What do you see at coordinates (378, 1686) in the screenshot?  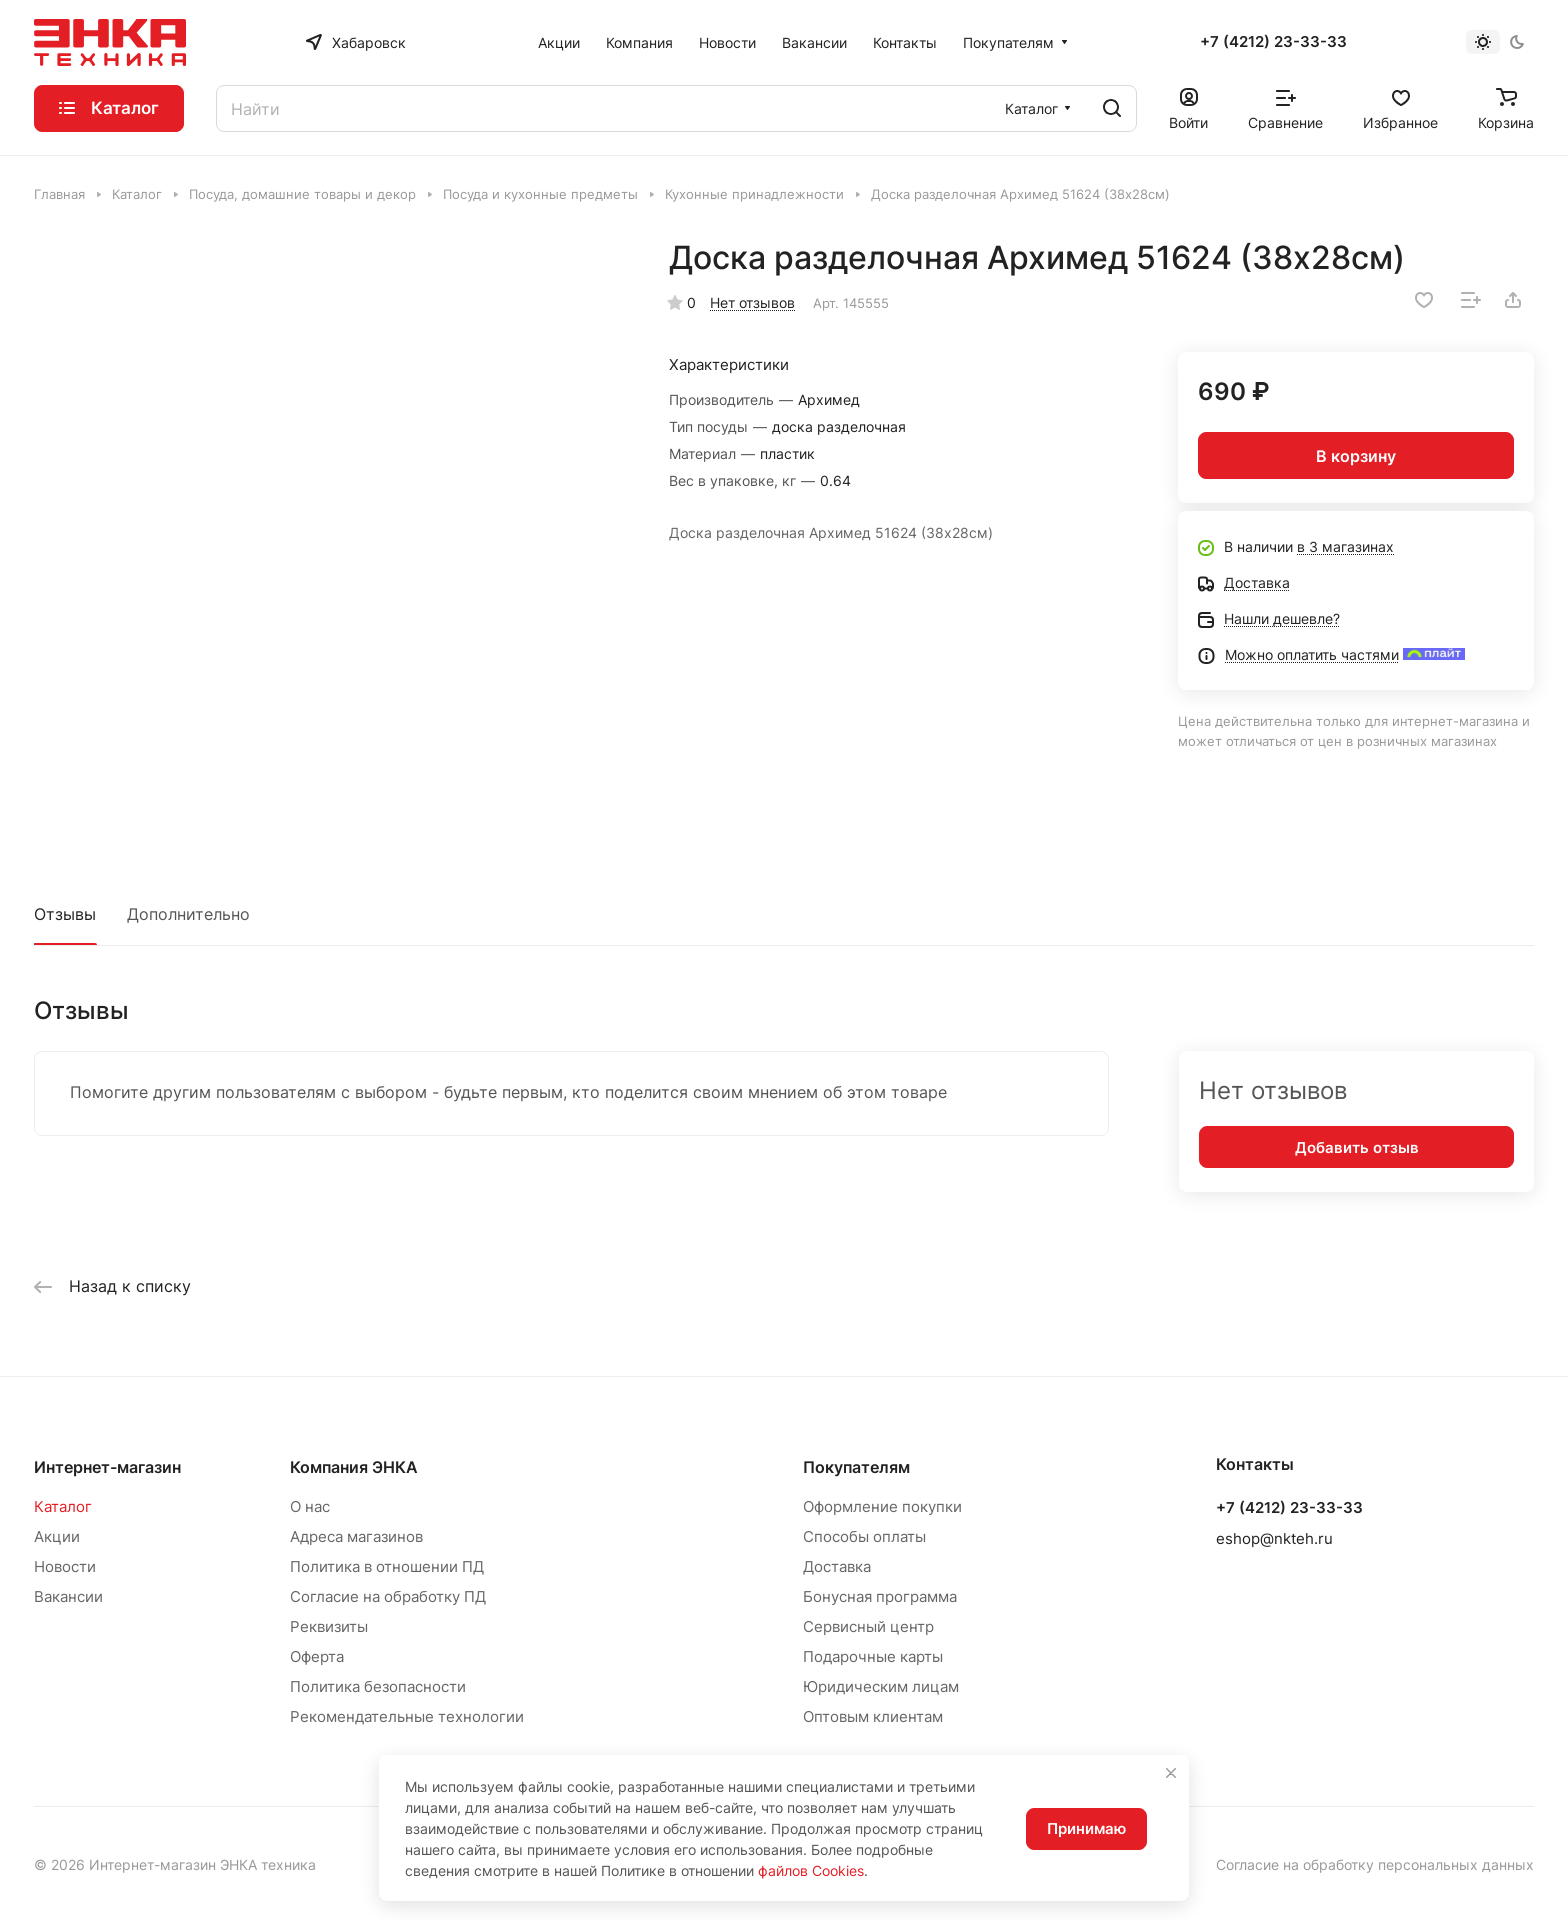 I see `Политика безопасности` at bounding box center [378, 1686].